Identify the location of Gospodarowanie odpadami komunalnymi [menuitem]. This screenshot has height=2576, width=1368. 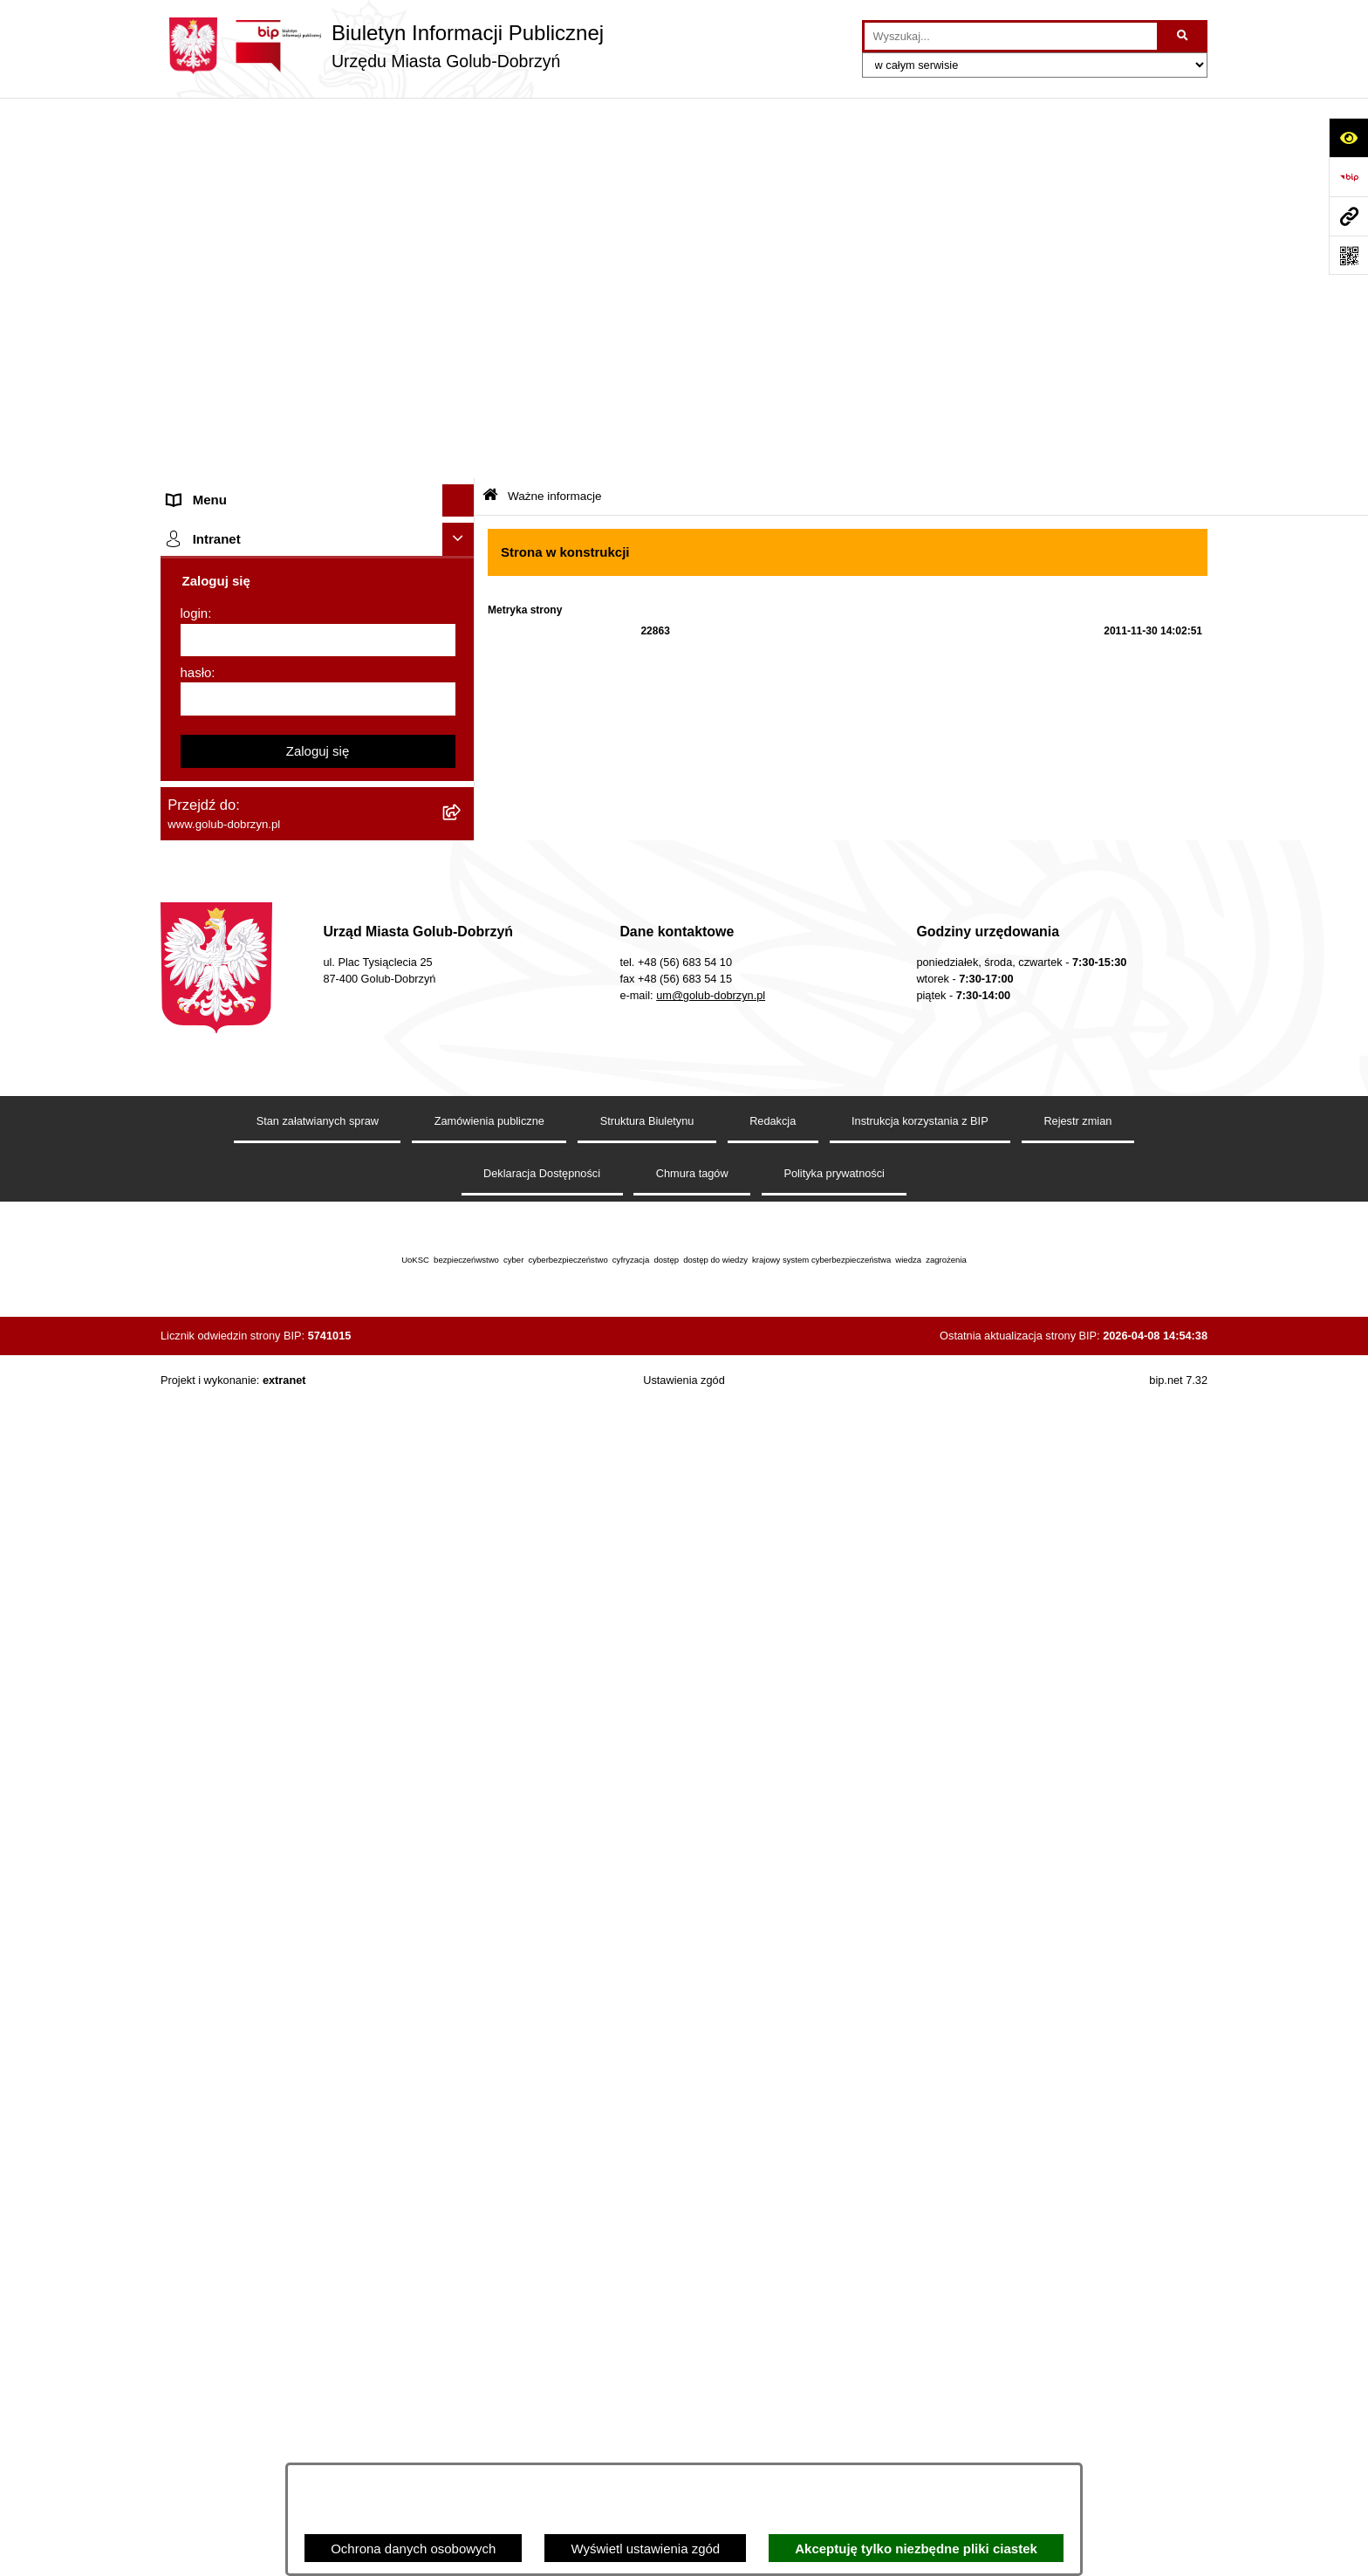
(288, 826).